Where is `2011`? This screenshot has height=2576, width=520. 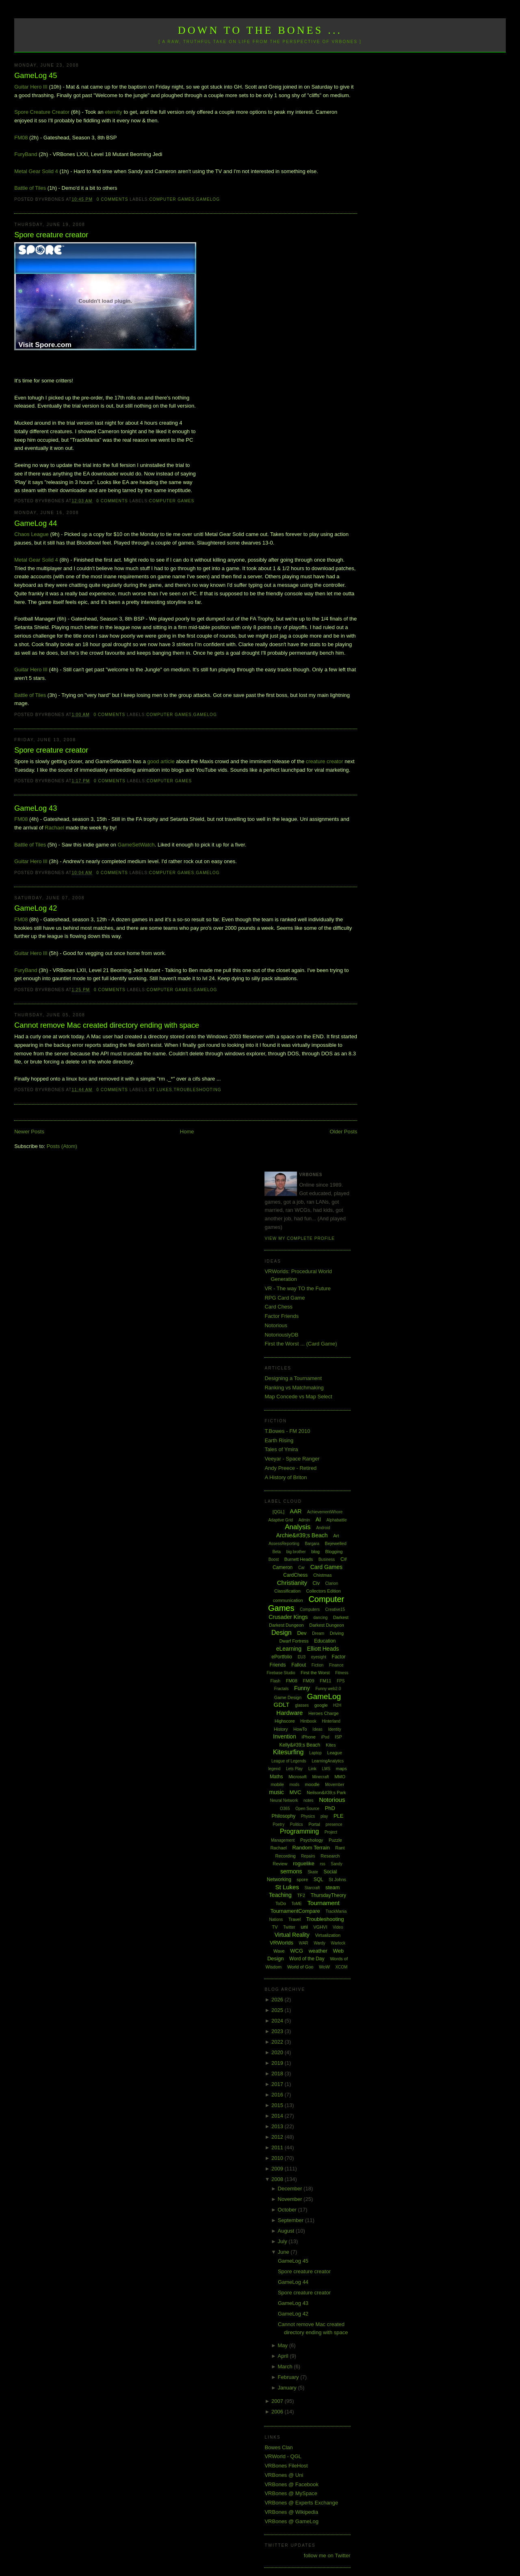 2011 is located at coordinates (278, 2147).